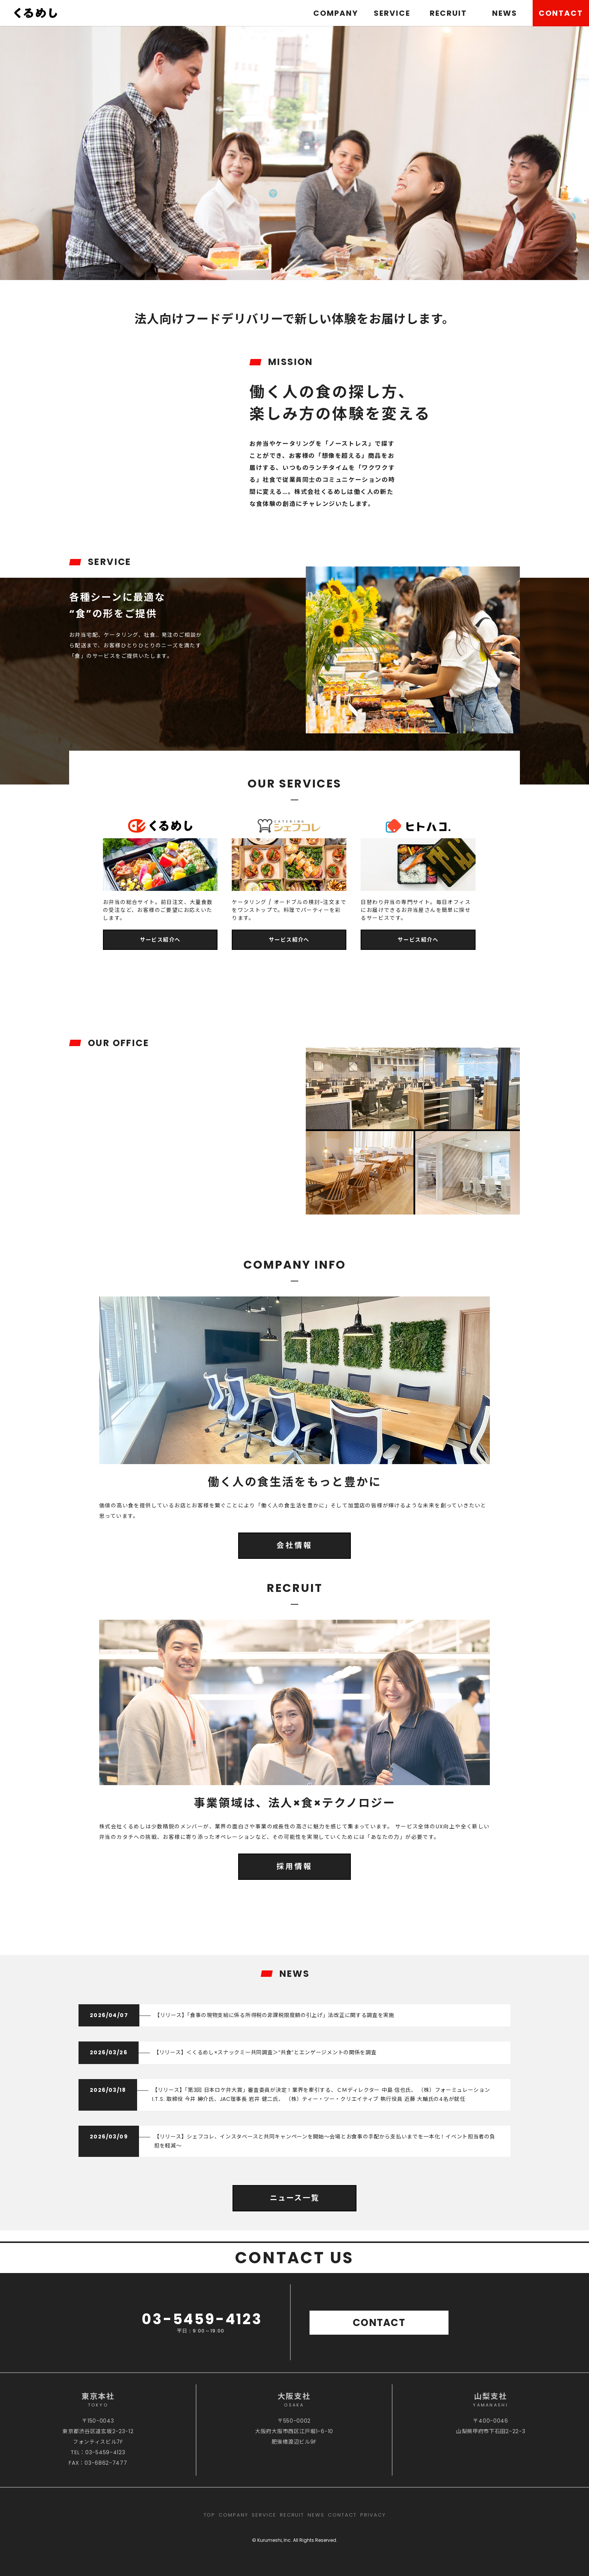  I want to click on NEWS, so click(504, 13).